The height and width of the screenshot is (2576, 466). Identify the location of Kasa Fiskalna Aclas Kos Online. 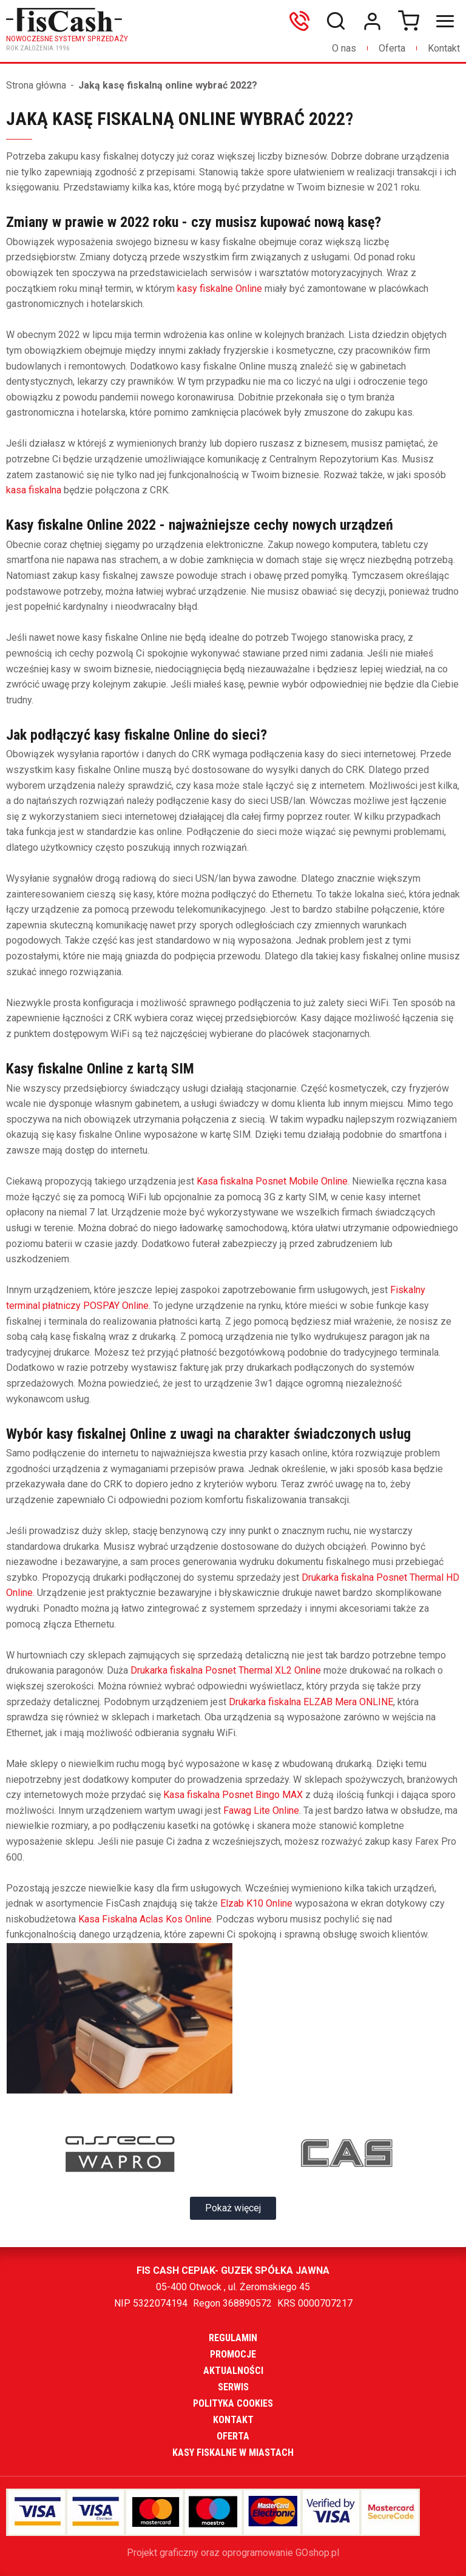
(145, 1919).